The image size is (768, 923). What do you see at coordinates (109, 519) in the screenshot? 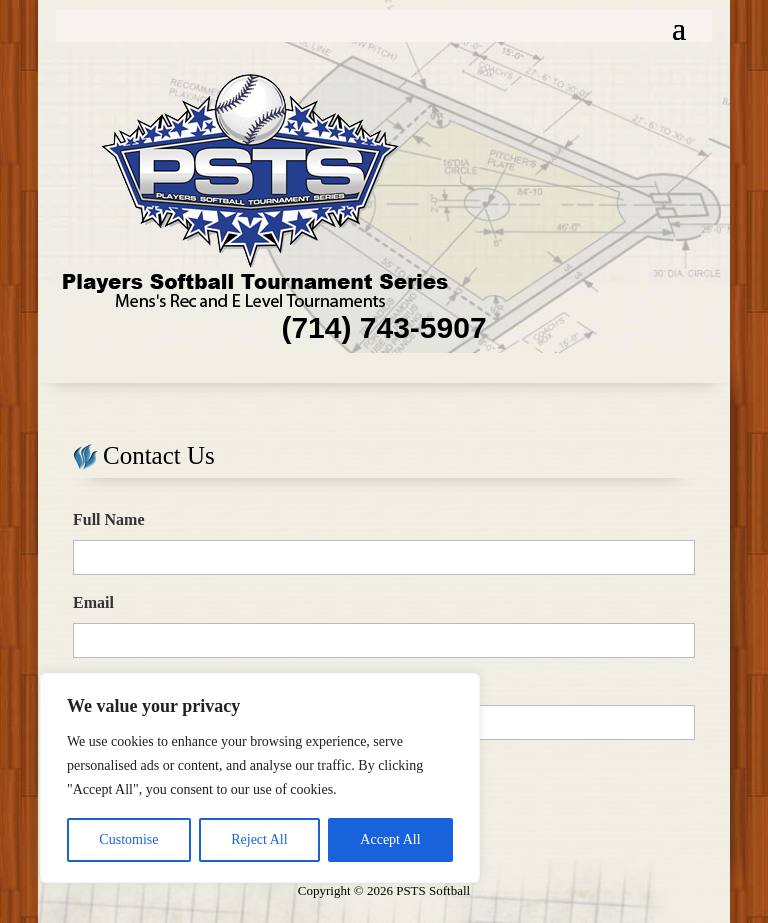
I see `Full Name` at bounding box center [109, 519].